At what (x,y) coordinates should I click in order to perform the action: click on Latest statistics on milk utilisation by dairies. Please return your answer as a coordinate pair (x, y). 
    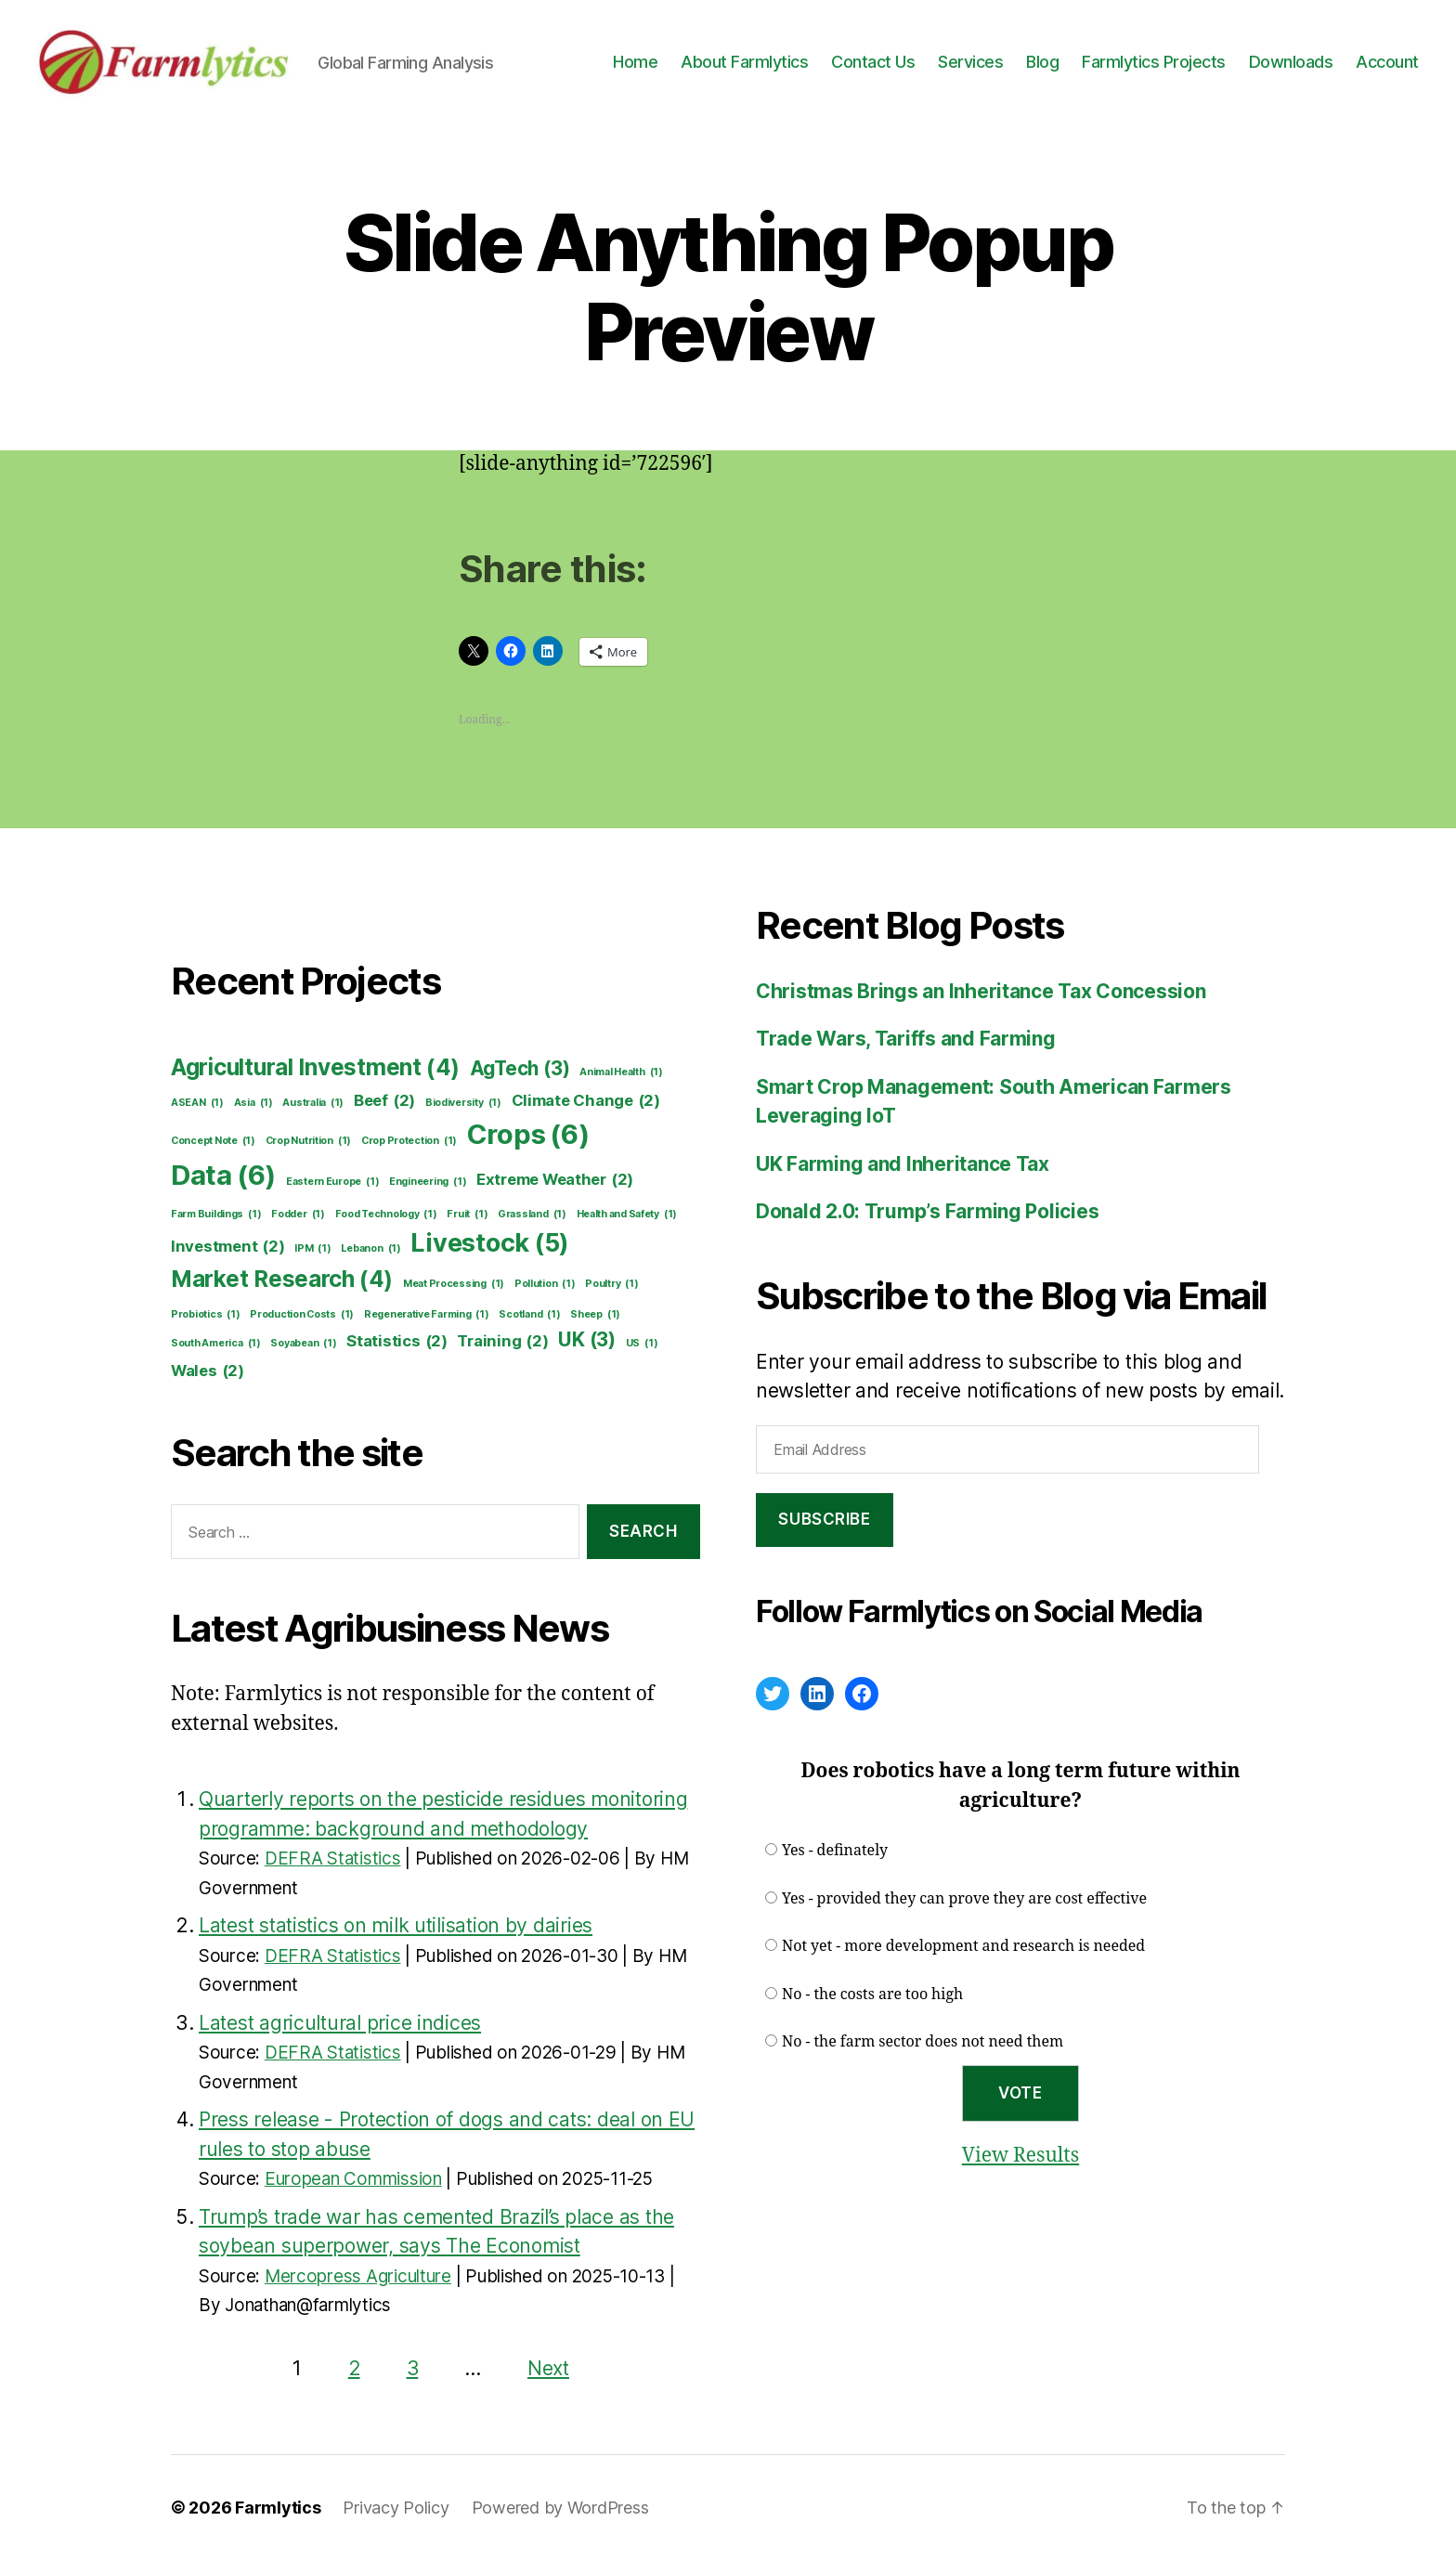
    Looking at the image, I should click on (395, 1925).